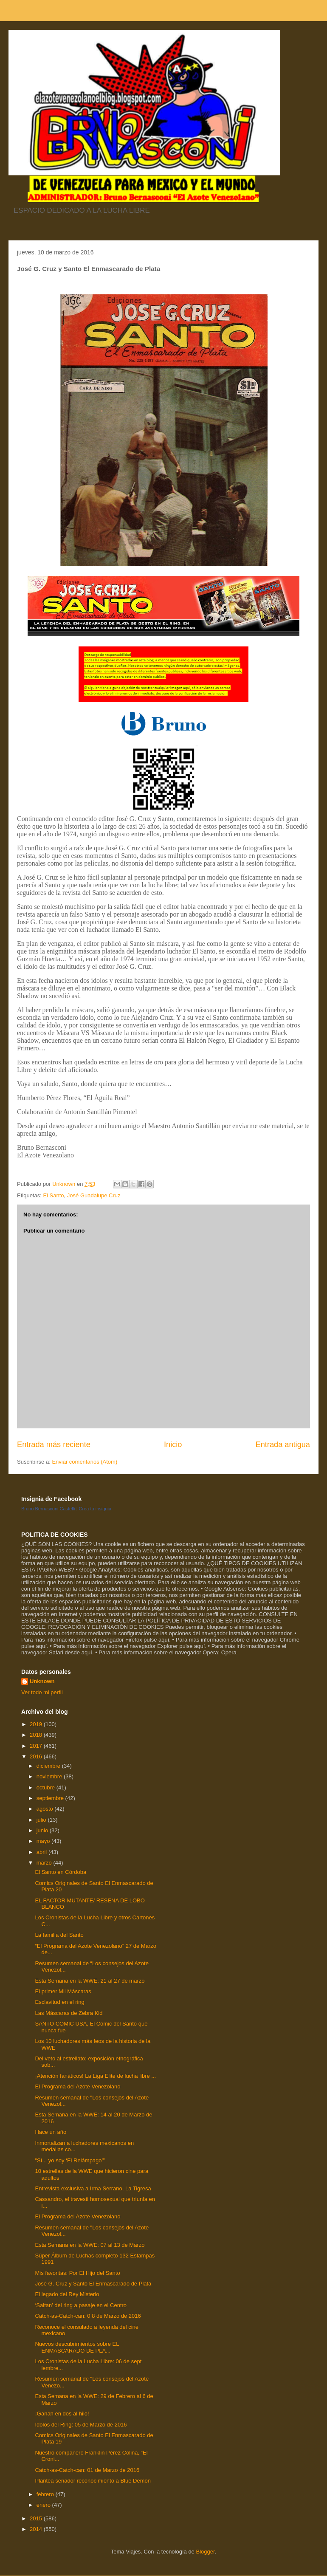  Describe the element at coordinates (94, 1195) in the screenshot. I see `José Guadalupe Cruz` at that location.